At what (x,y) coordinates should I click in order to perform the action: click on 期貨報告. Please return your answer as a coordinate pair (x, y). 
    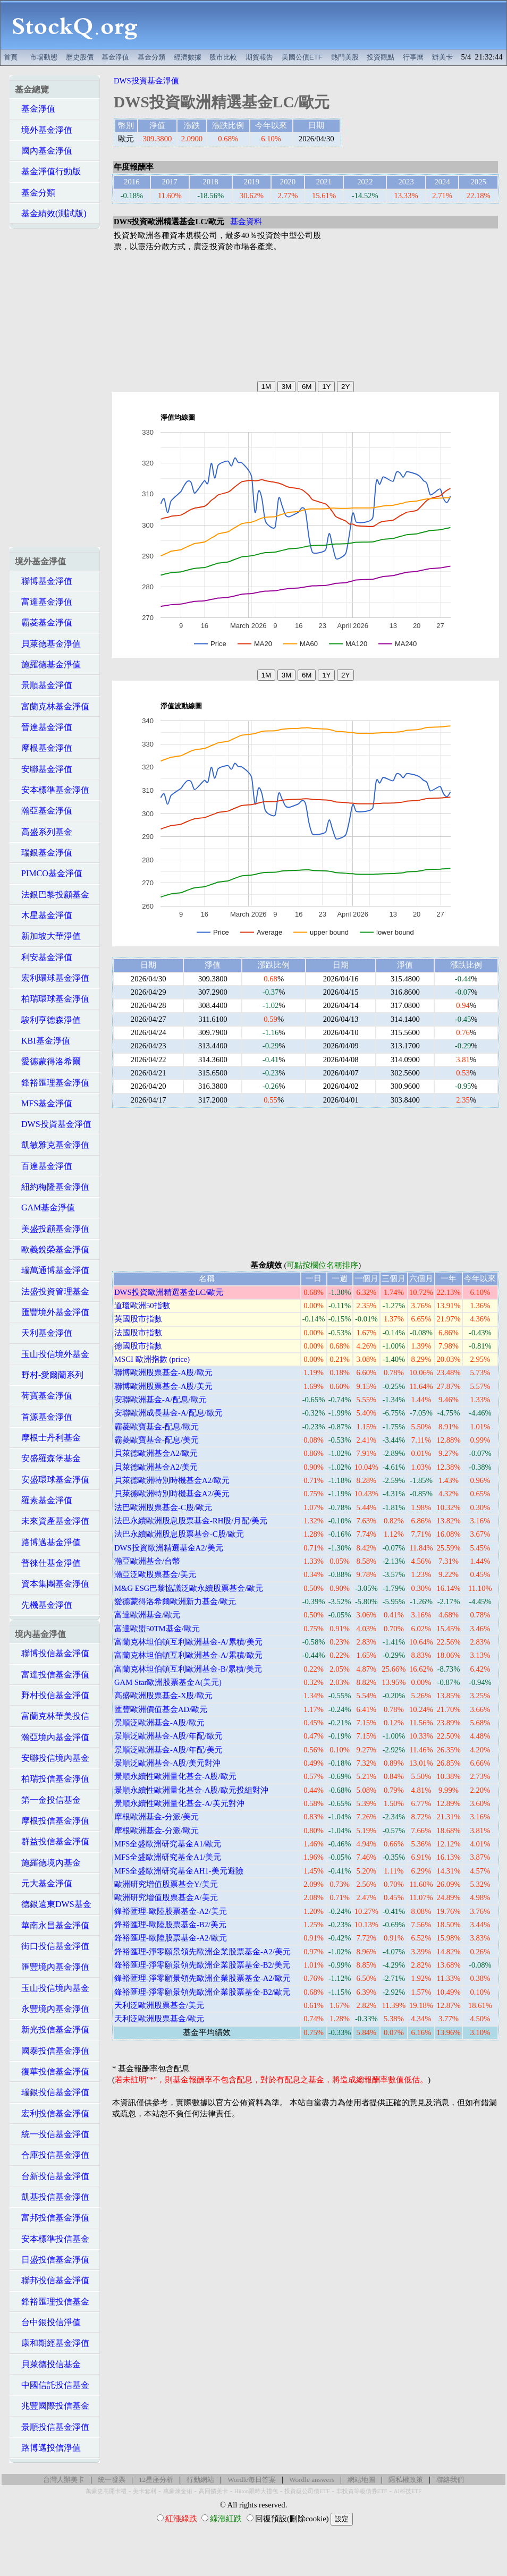
    Looking at the image, I should click on (259, 57).